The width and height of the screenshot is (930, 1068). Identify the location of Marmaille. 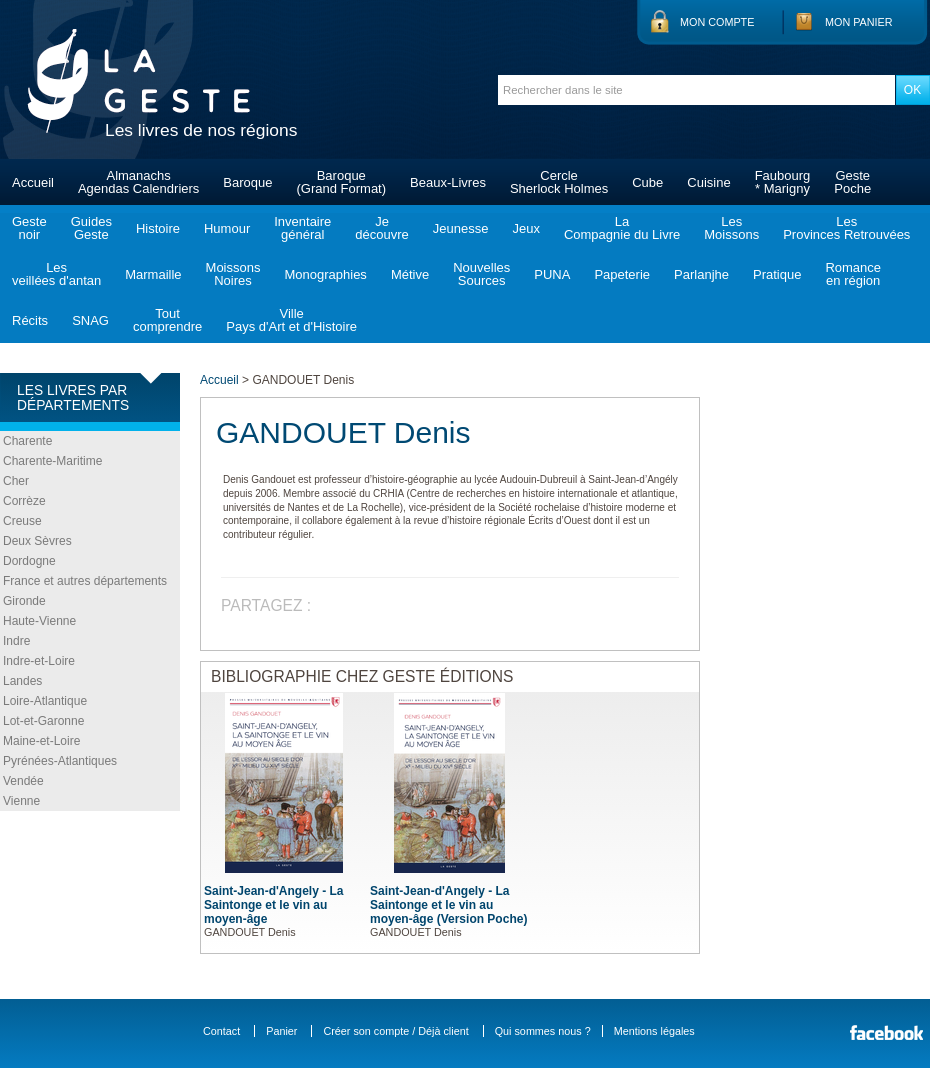
(153, 274).